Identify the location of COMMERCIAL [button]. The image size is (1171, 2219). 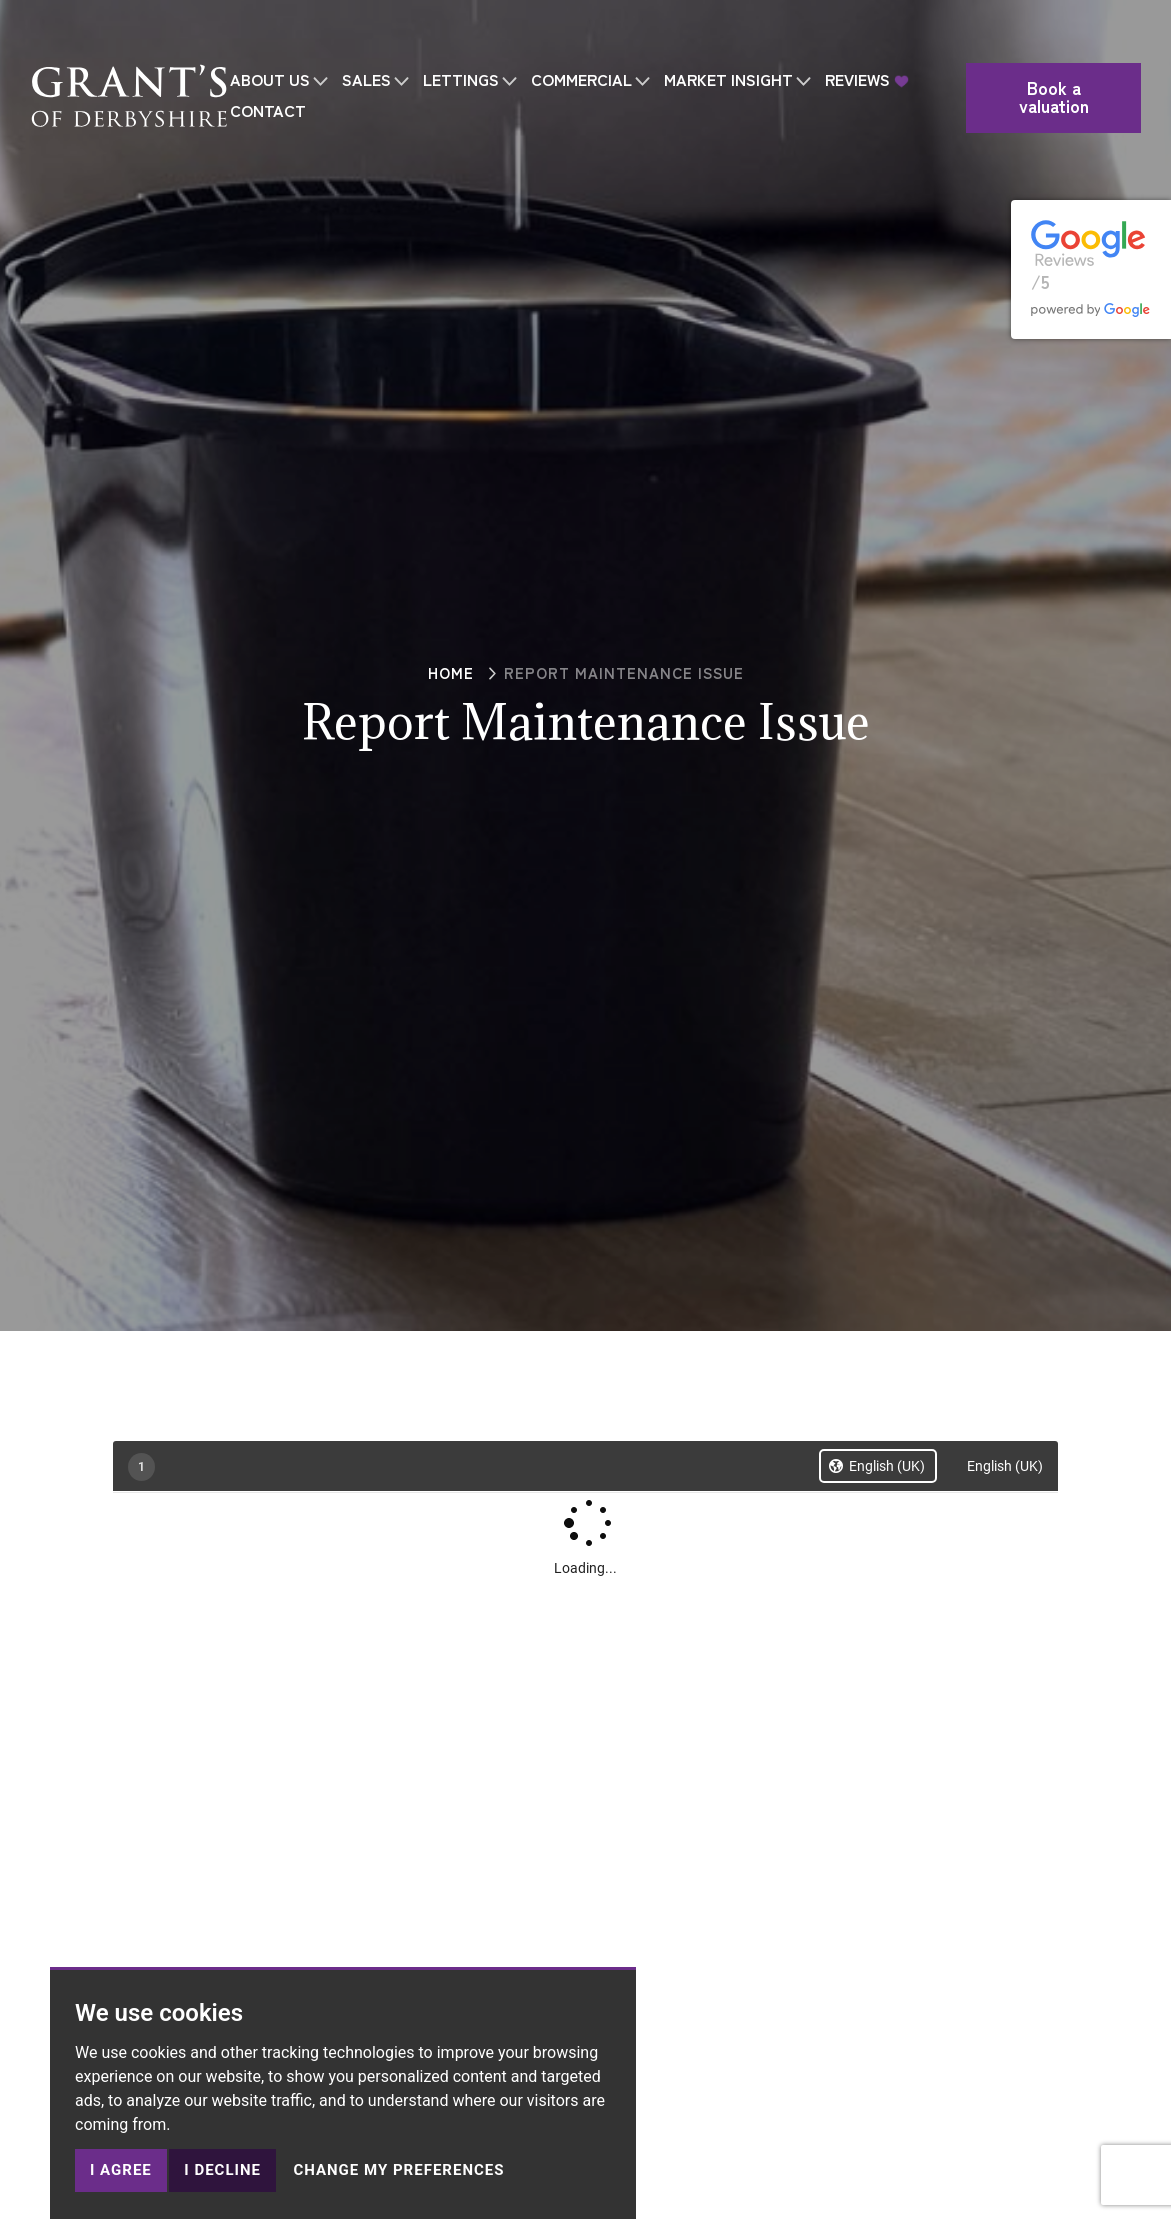
(581, 45).